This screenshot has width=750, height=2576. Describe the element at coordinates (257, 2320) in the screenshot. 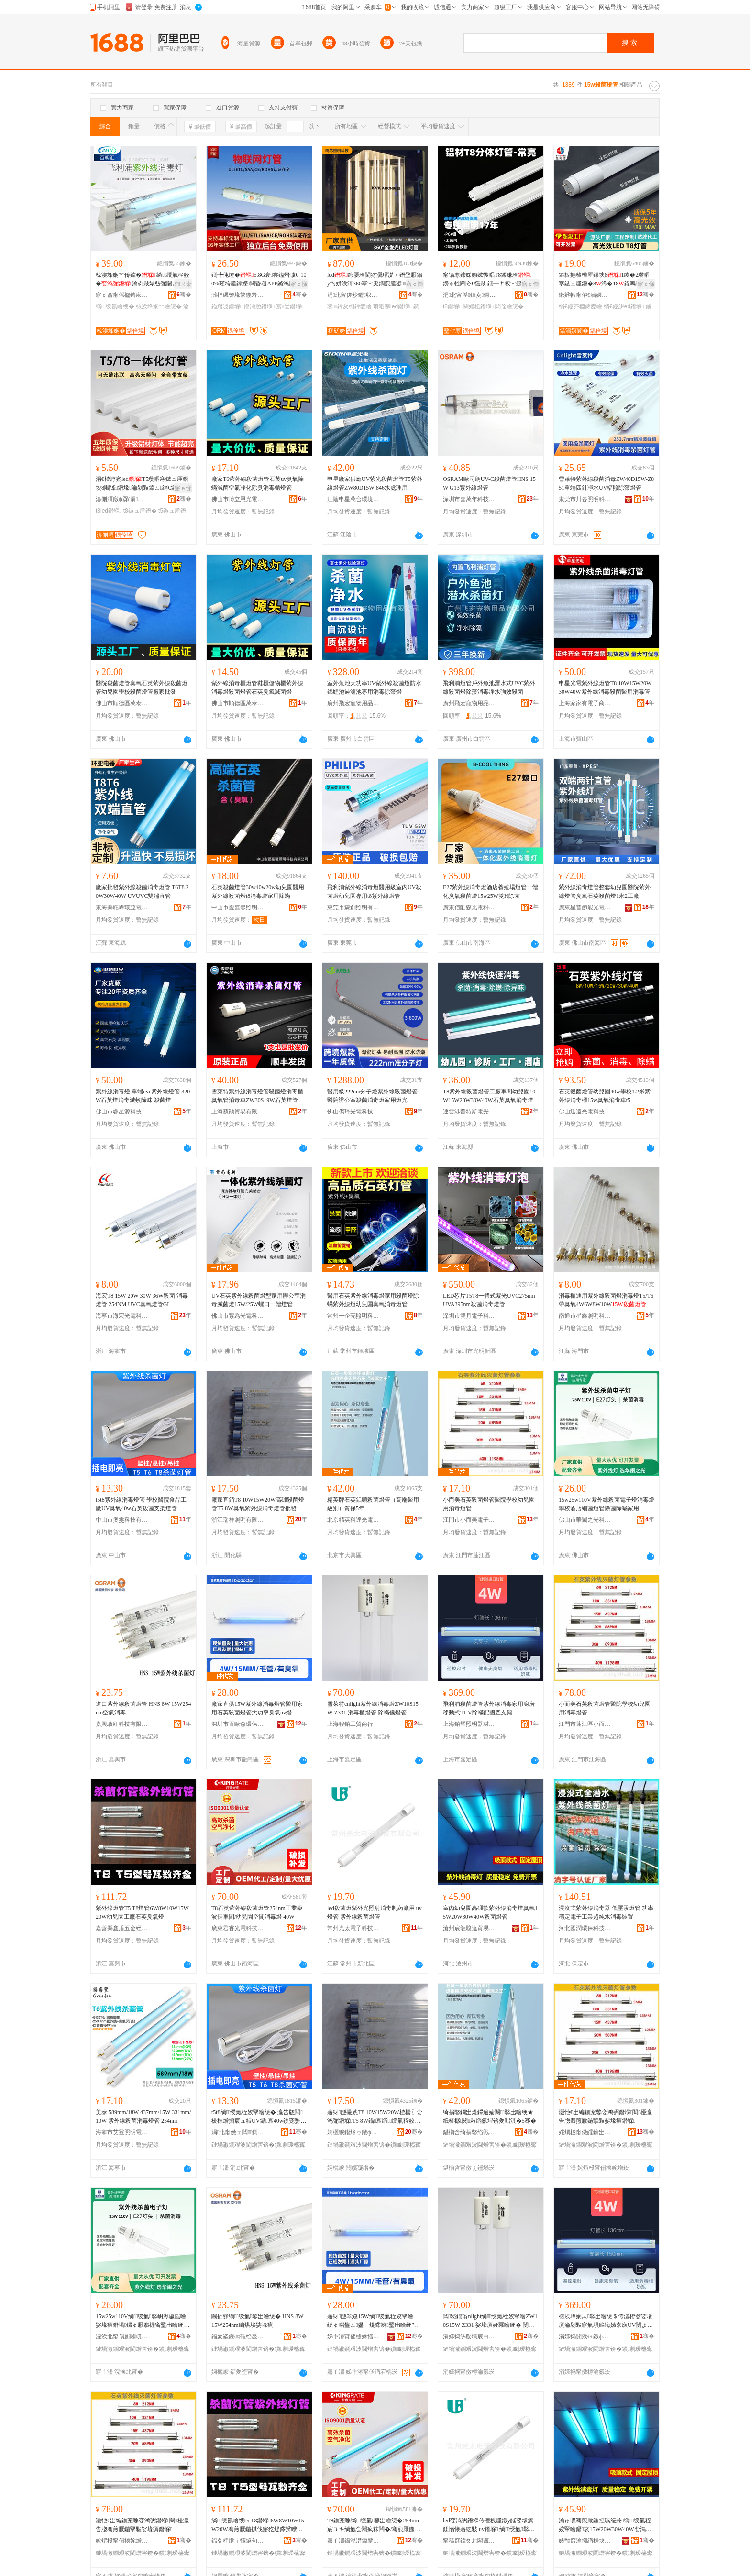

I see `閫插彛绱绶氭鑿岀噲绠� HNS 8W 15W254nm绌烘埃娑堟瘨` at that location.